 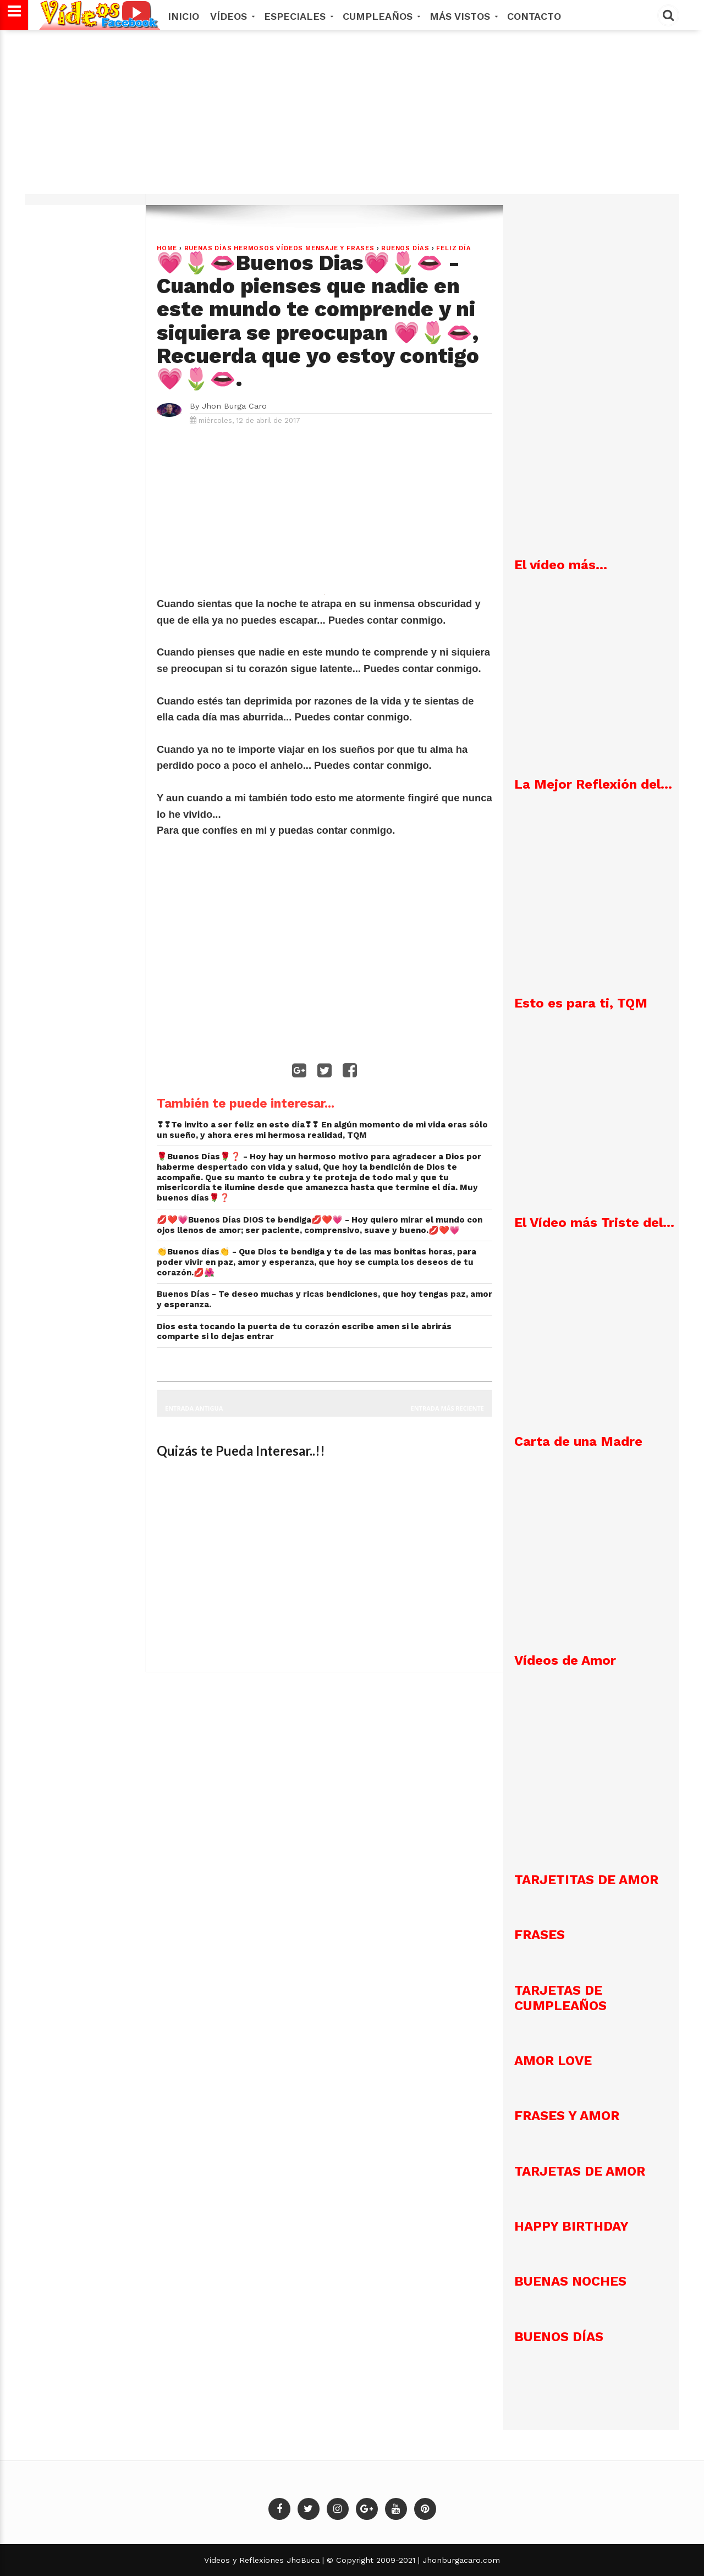 I want to click on Entrada más reciente, so click(x=448, y=1408).